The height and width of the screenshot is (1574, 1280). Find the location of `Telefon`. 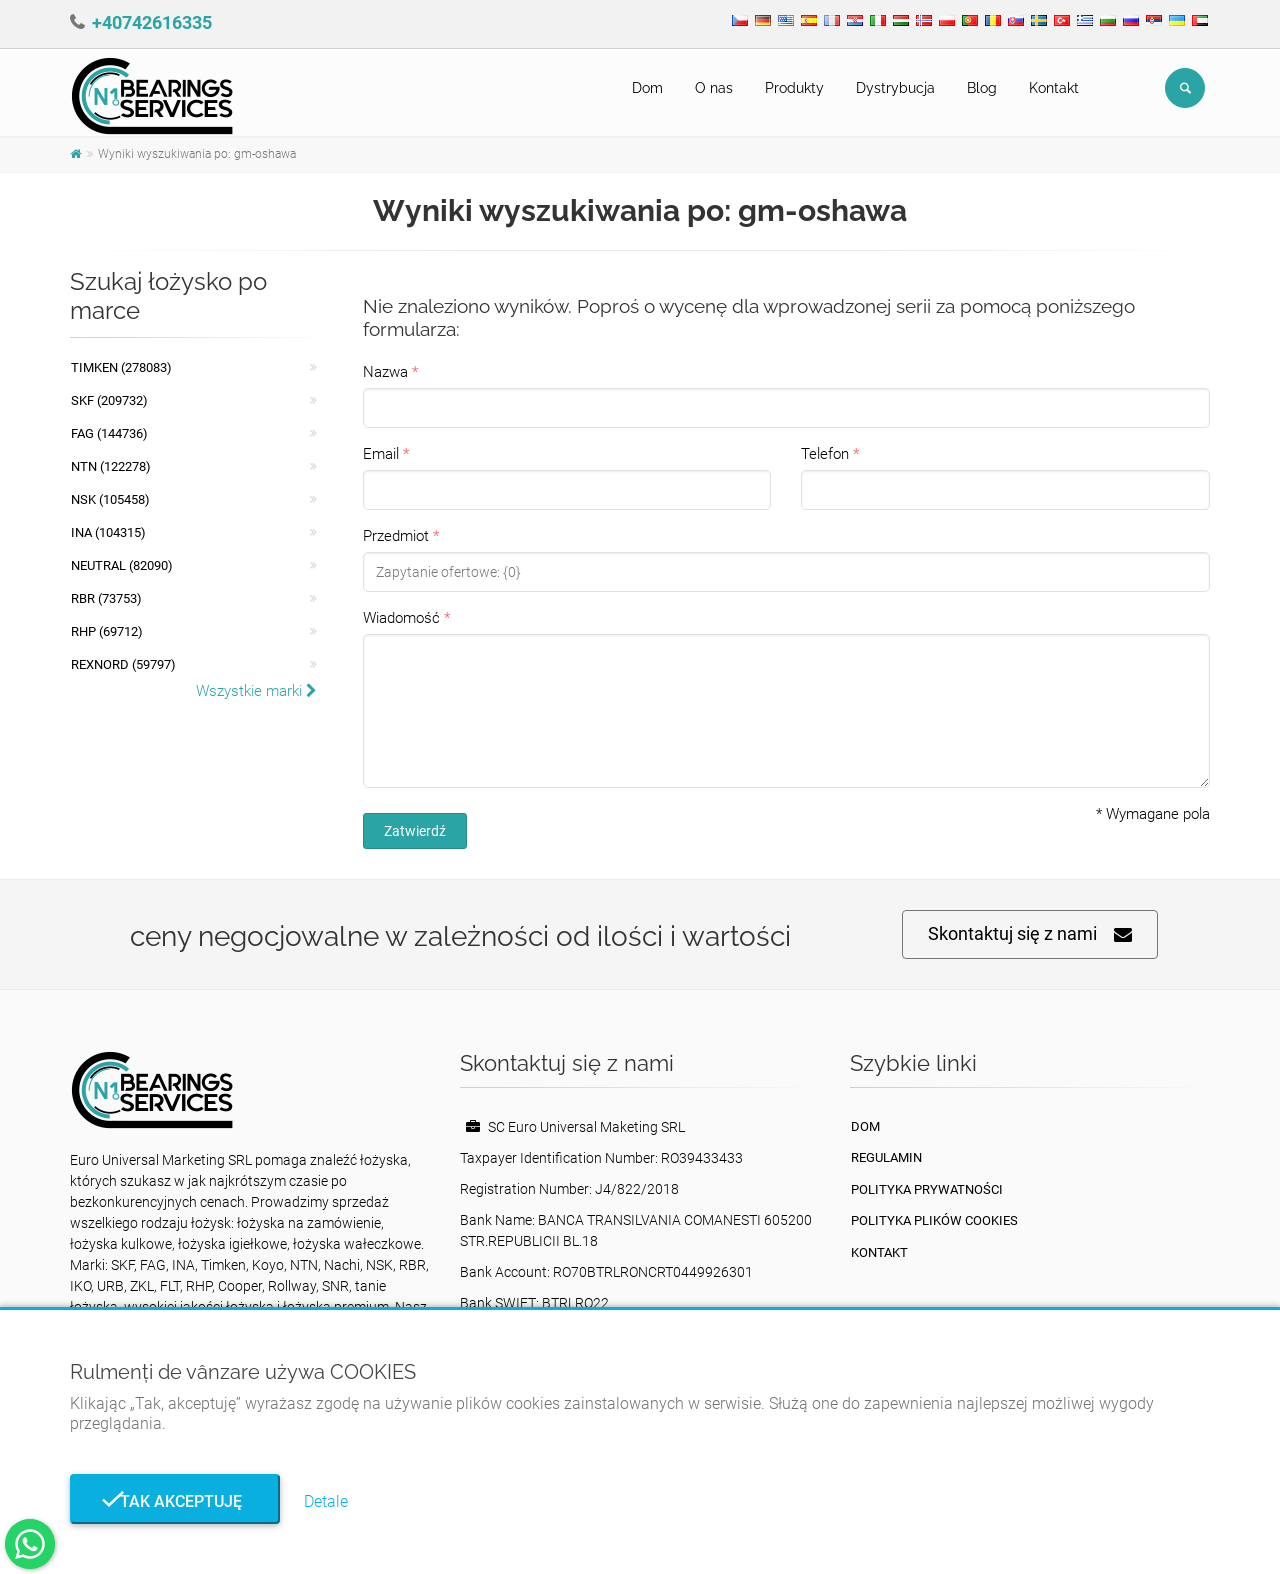

Telefon is located at coordinates (825, 454).